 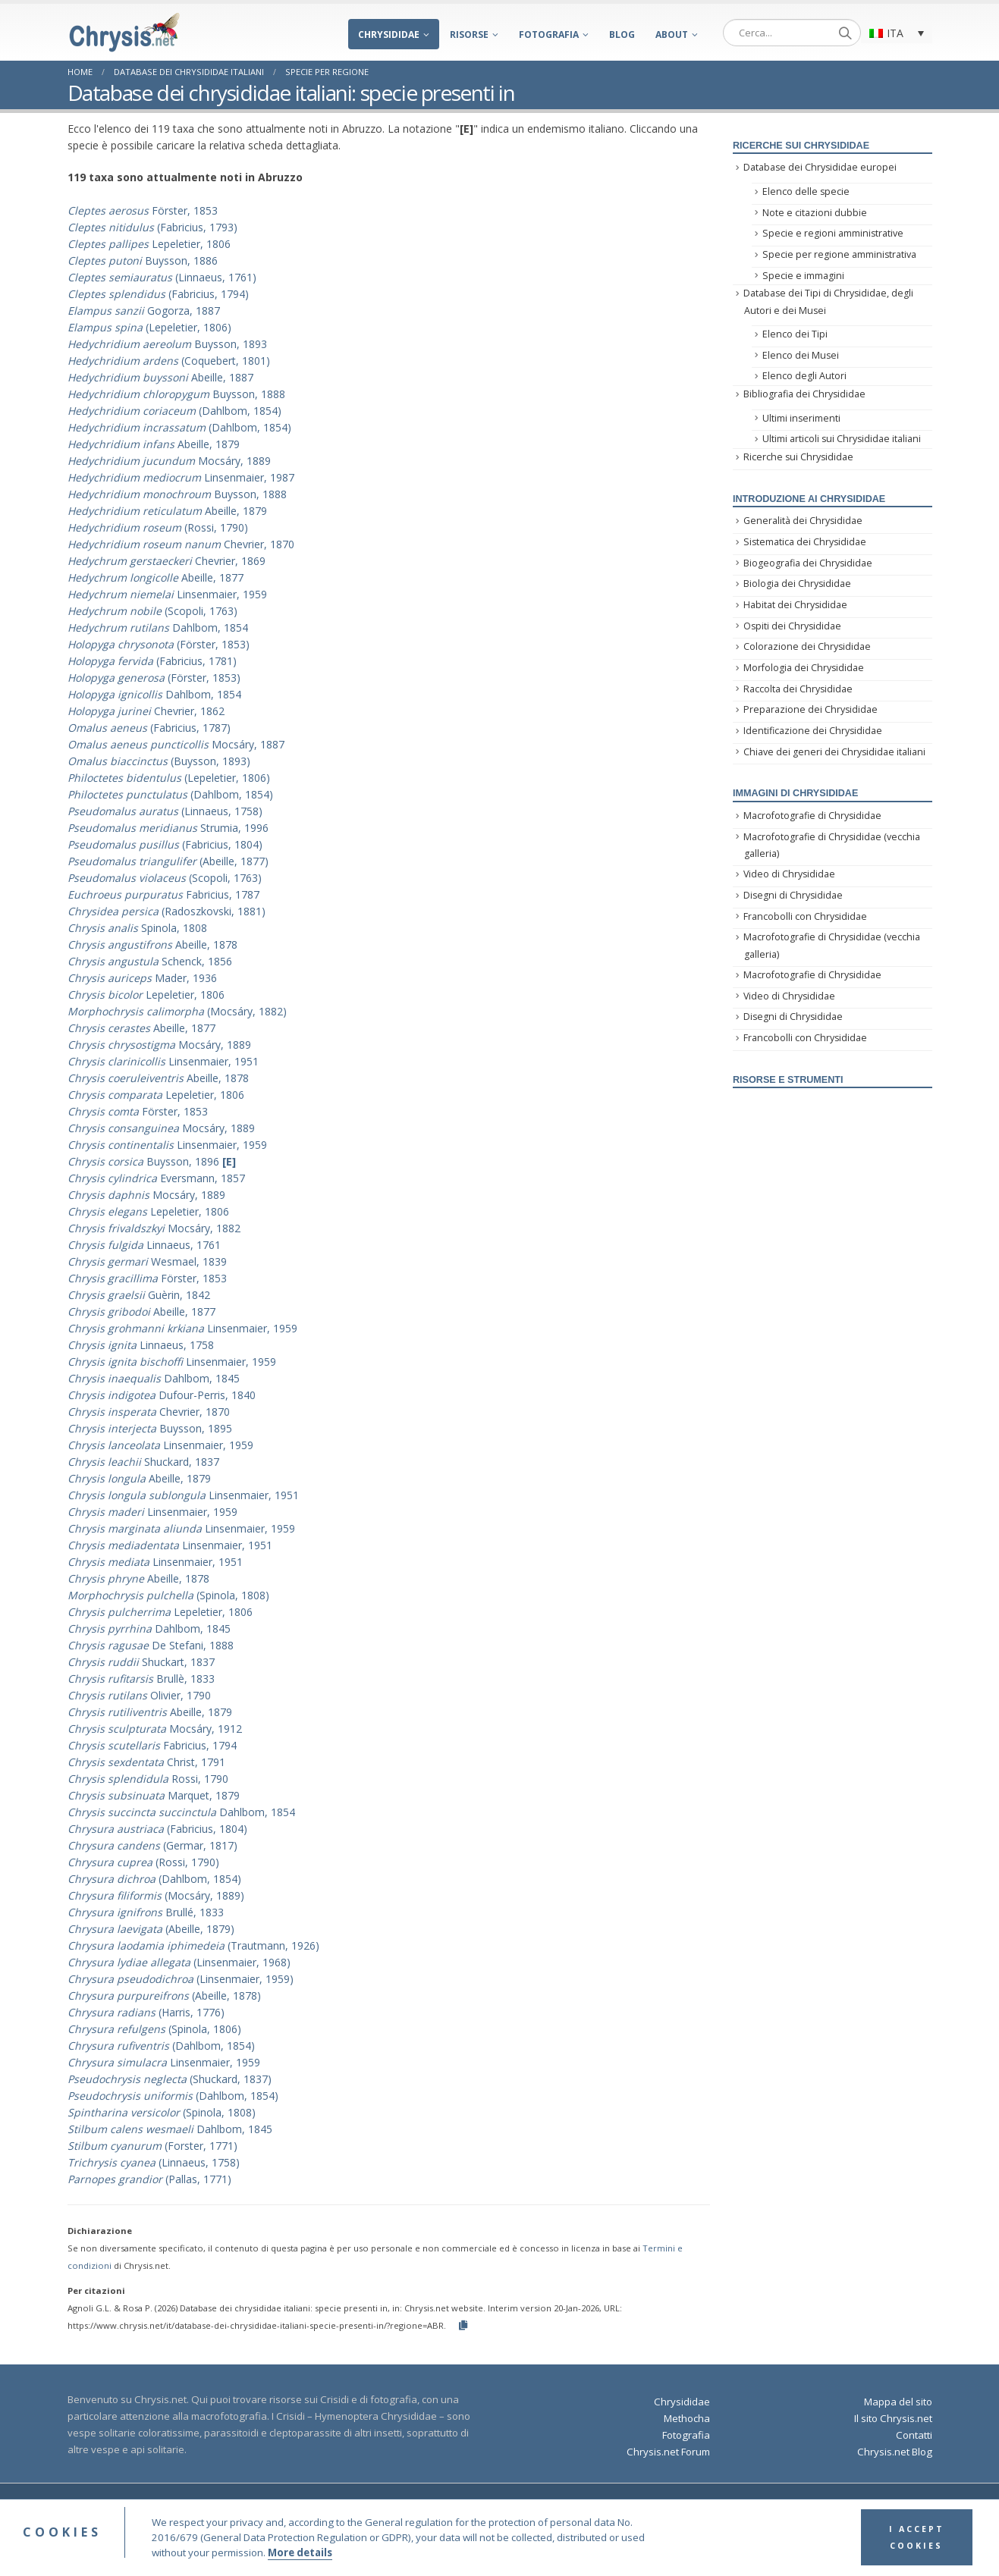 What do you see at coordinates (388, 34) in the screenshot?
I see `Chrysididae` at bounding box center [388, 34].